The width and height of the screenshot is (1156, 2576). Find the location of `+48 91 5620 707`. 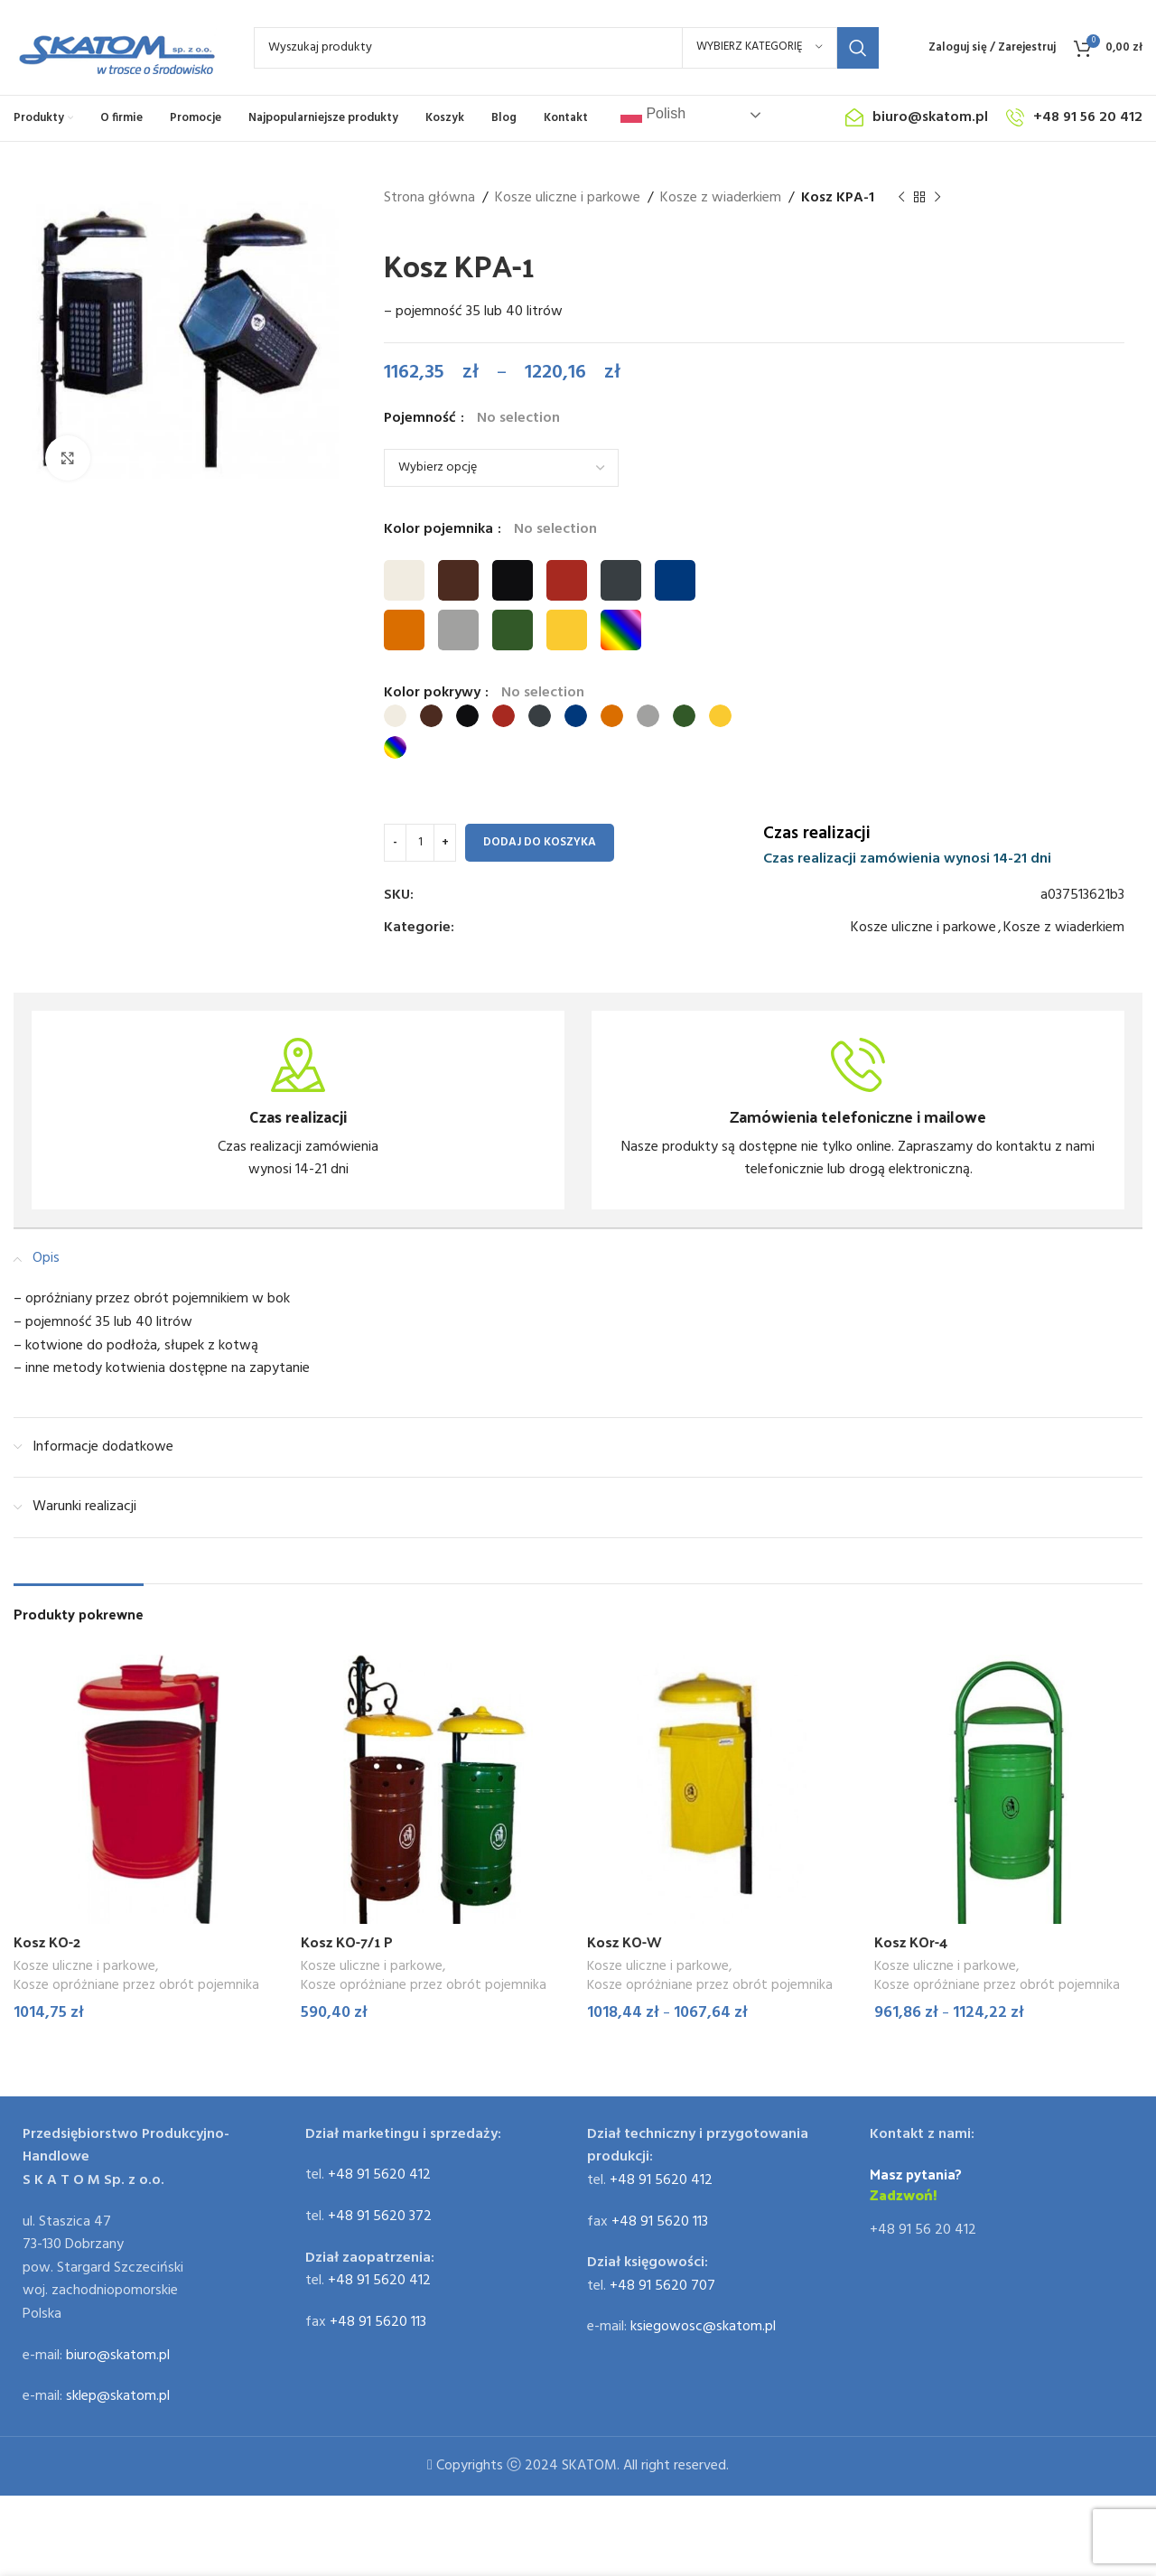

+48 91 5620 707 is located at coordinates (662, 2279).